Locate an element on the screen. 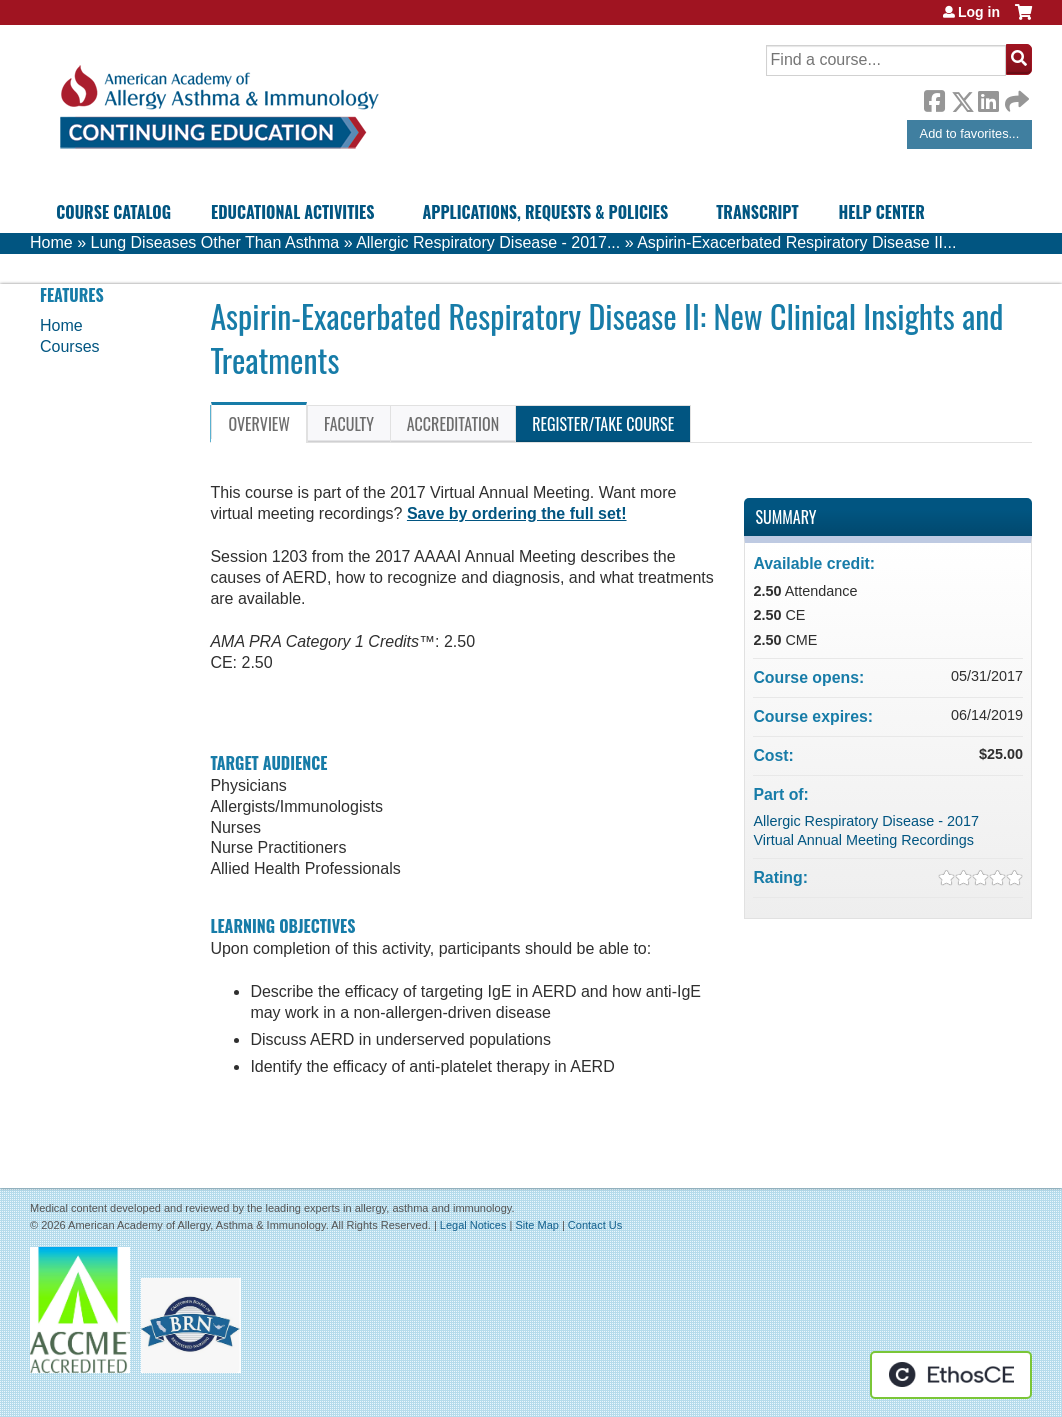 The width and height of the screenshot is (1062, 1417). Legal Notices is located at coordinates (473, 1225).